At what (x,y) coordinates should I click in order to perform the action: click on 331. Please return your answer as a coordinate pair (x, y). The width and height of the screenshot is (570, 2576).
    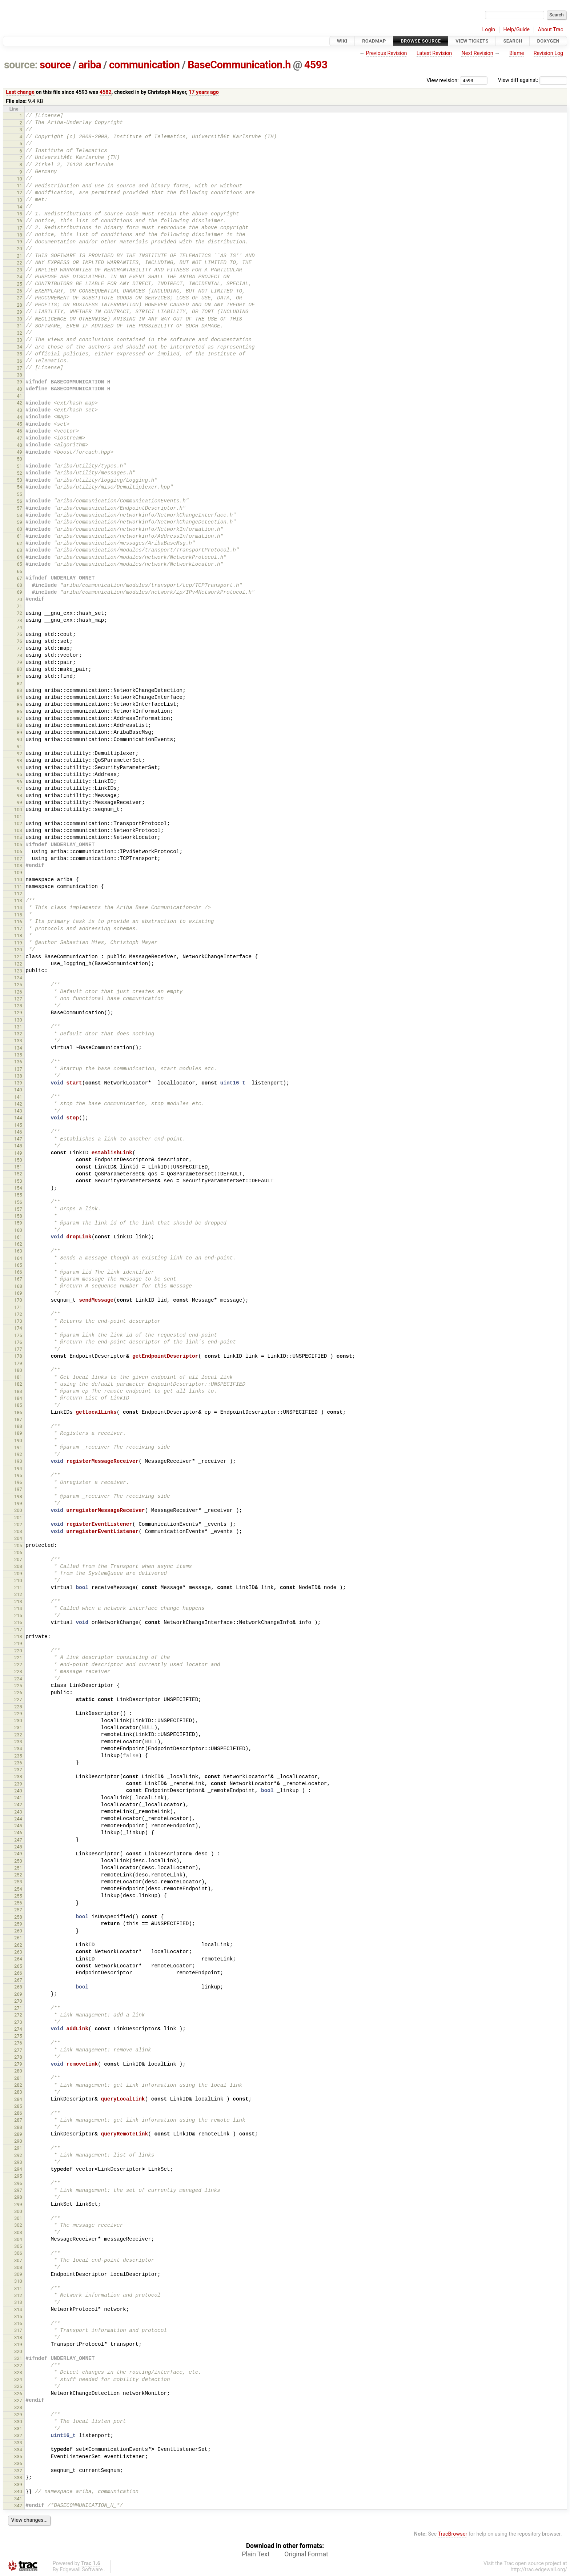
    Looking at the image, I should click on (18, 2428).